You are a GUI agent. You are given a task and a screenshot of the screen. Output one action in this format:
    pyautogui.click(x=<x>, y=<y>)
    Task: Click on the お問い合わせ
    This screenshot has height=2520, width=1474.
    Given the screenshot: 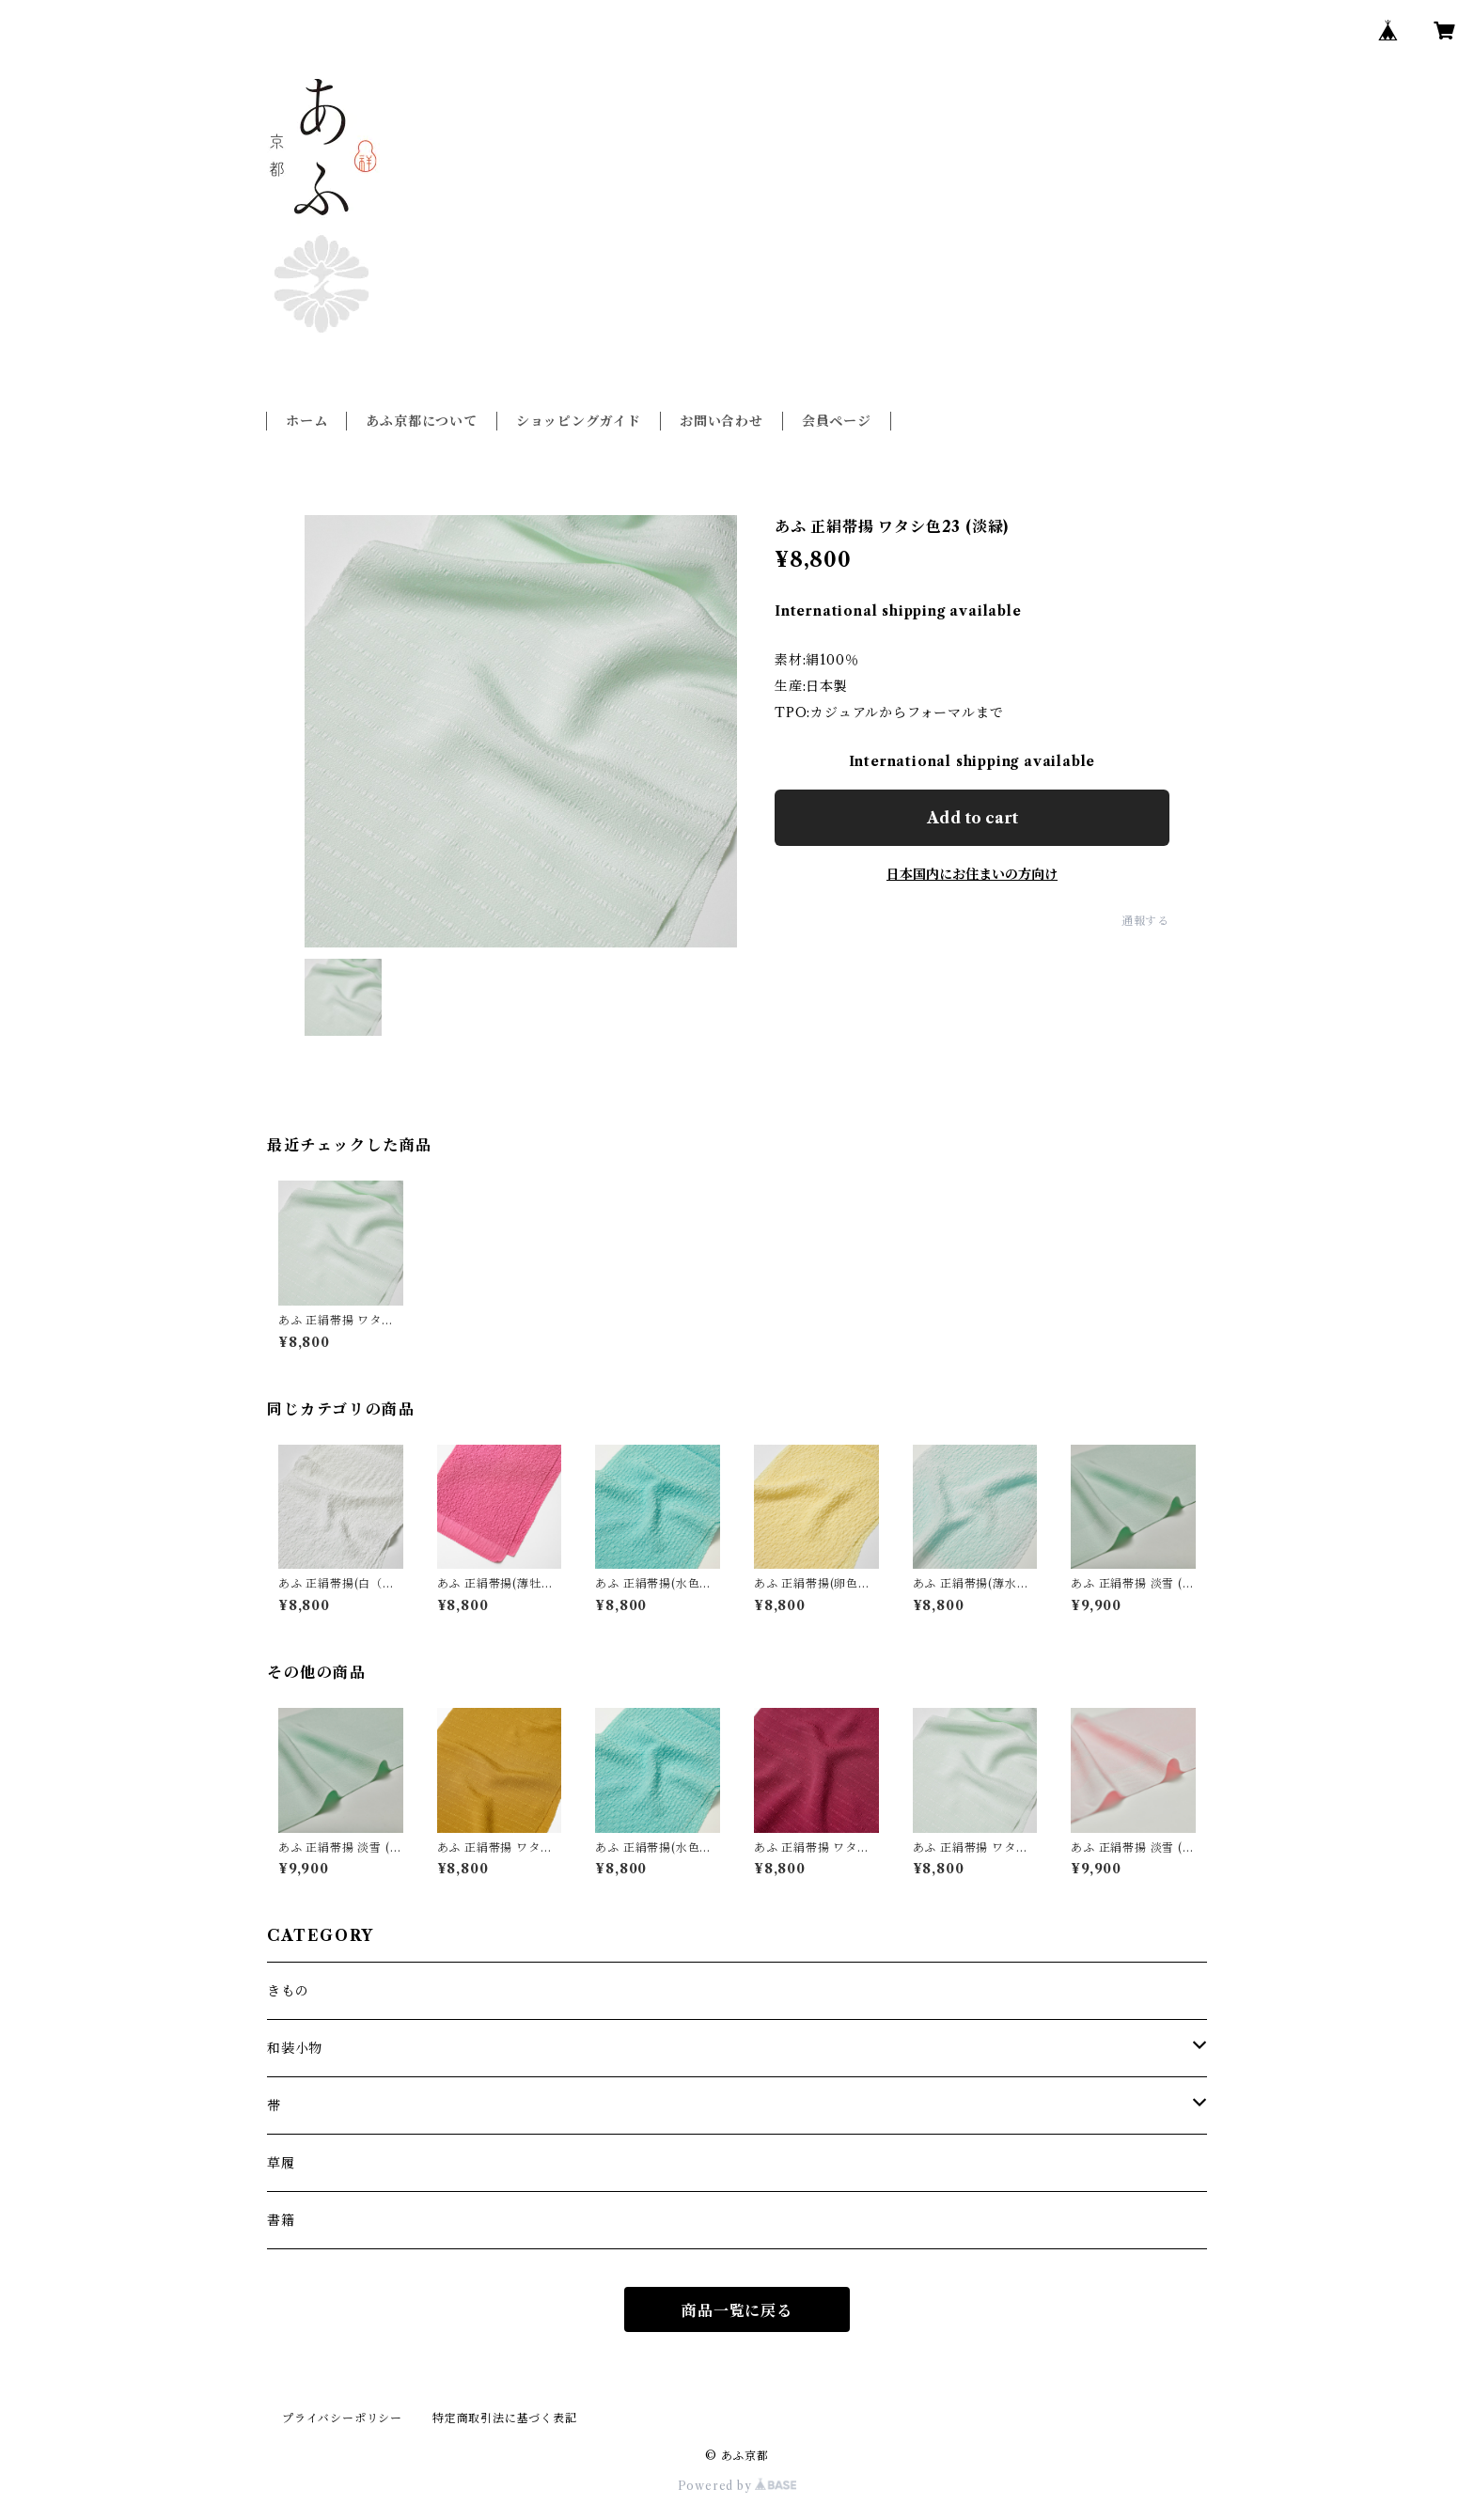 What is the action you would take?
    pyautogui.click(x=721, y=421)
    